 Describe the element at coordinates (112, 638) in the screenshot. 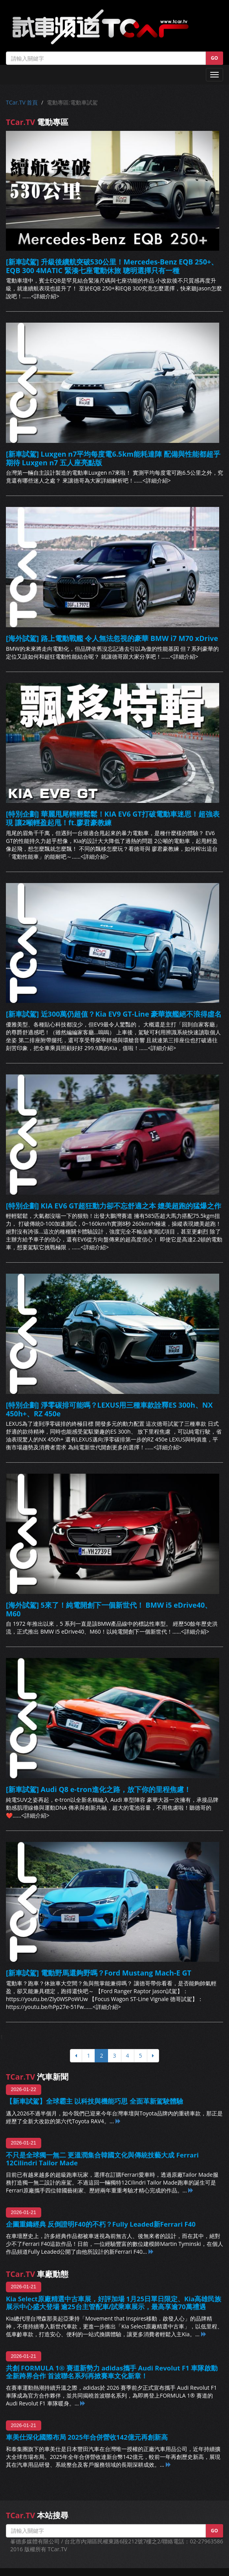

I see `[海外試駕] 路上電動戰艦 令人無法忽視的豪華 BMW i7 M70 xDrive` at that location.